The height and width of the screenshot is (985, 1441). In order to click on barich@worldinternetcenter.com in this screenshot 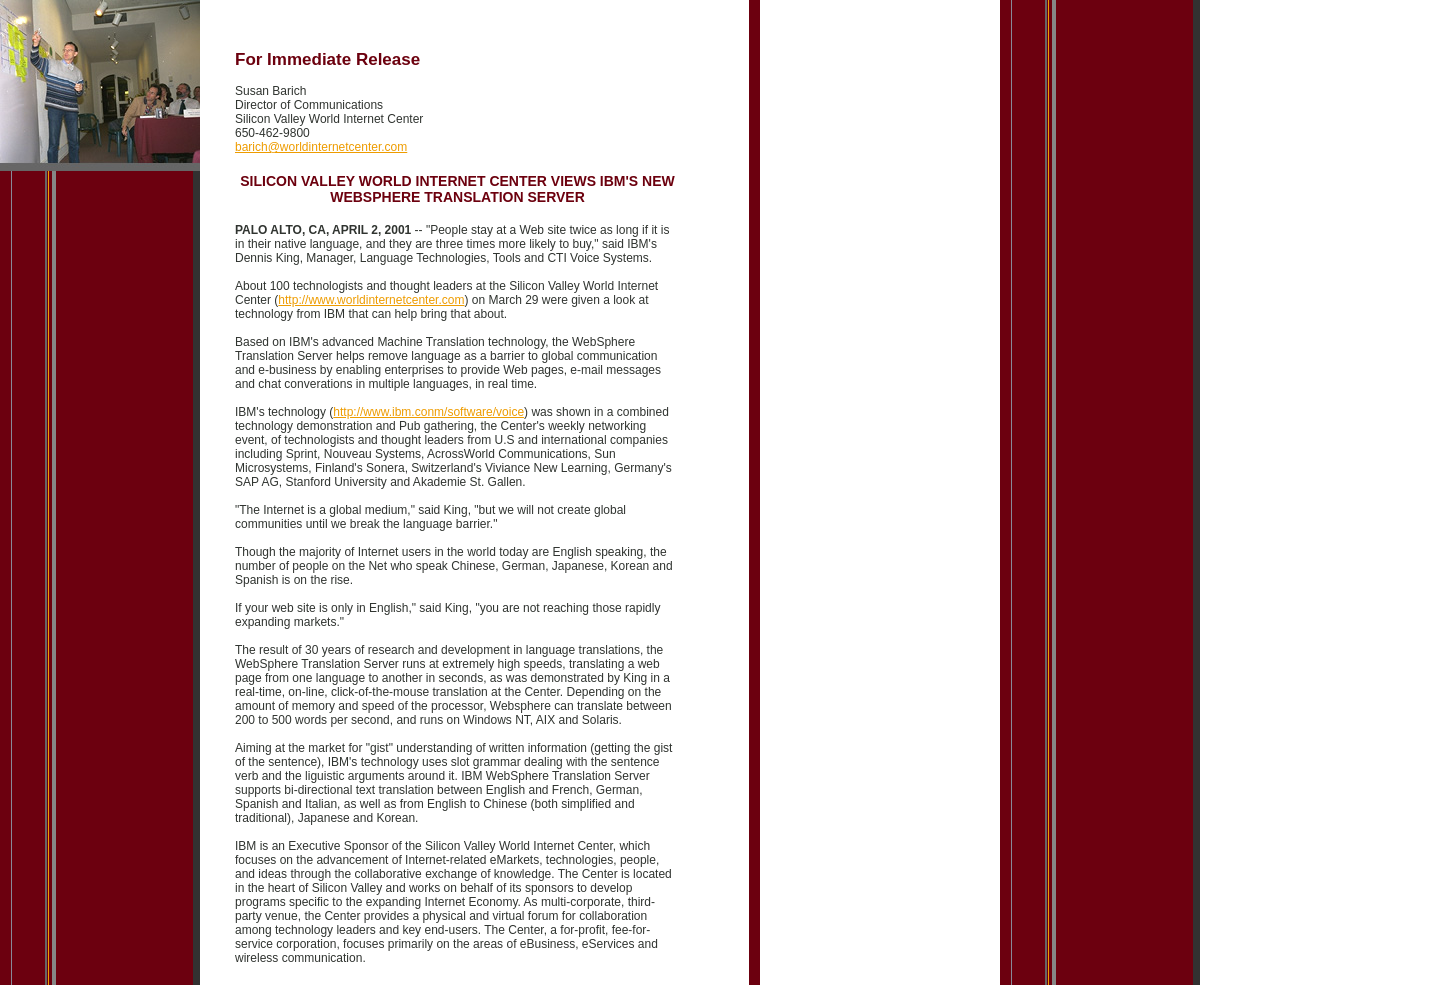, I will do `click(321, 147)`.